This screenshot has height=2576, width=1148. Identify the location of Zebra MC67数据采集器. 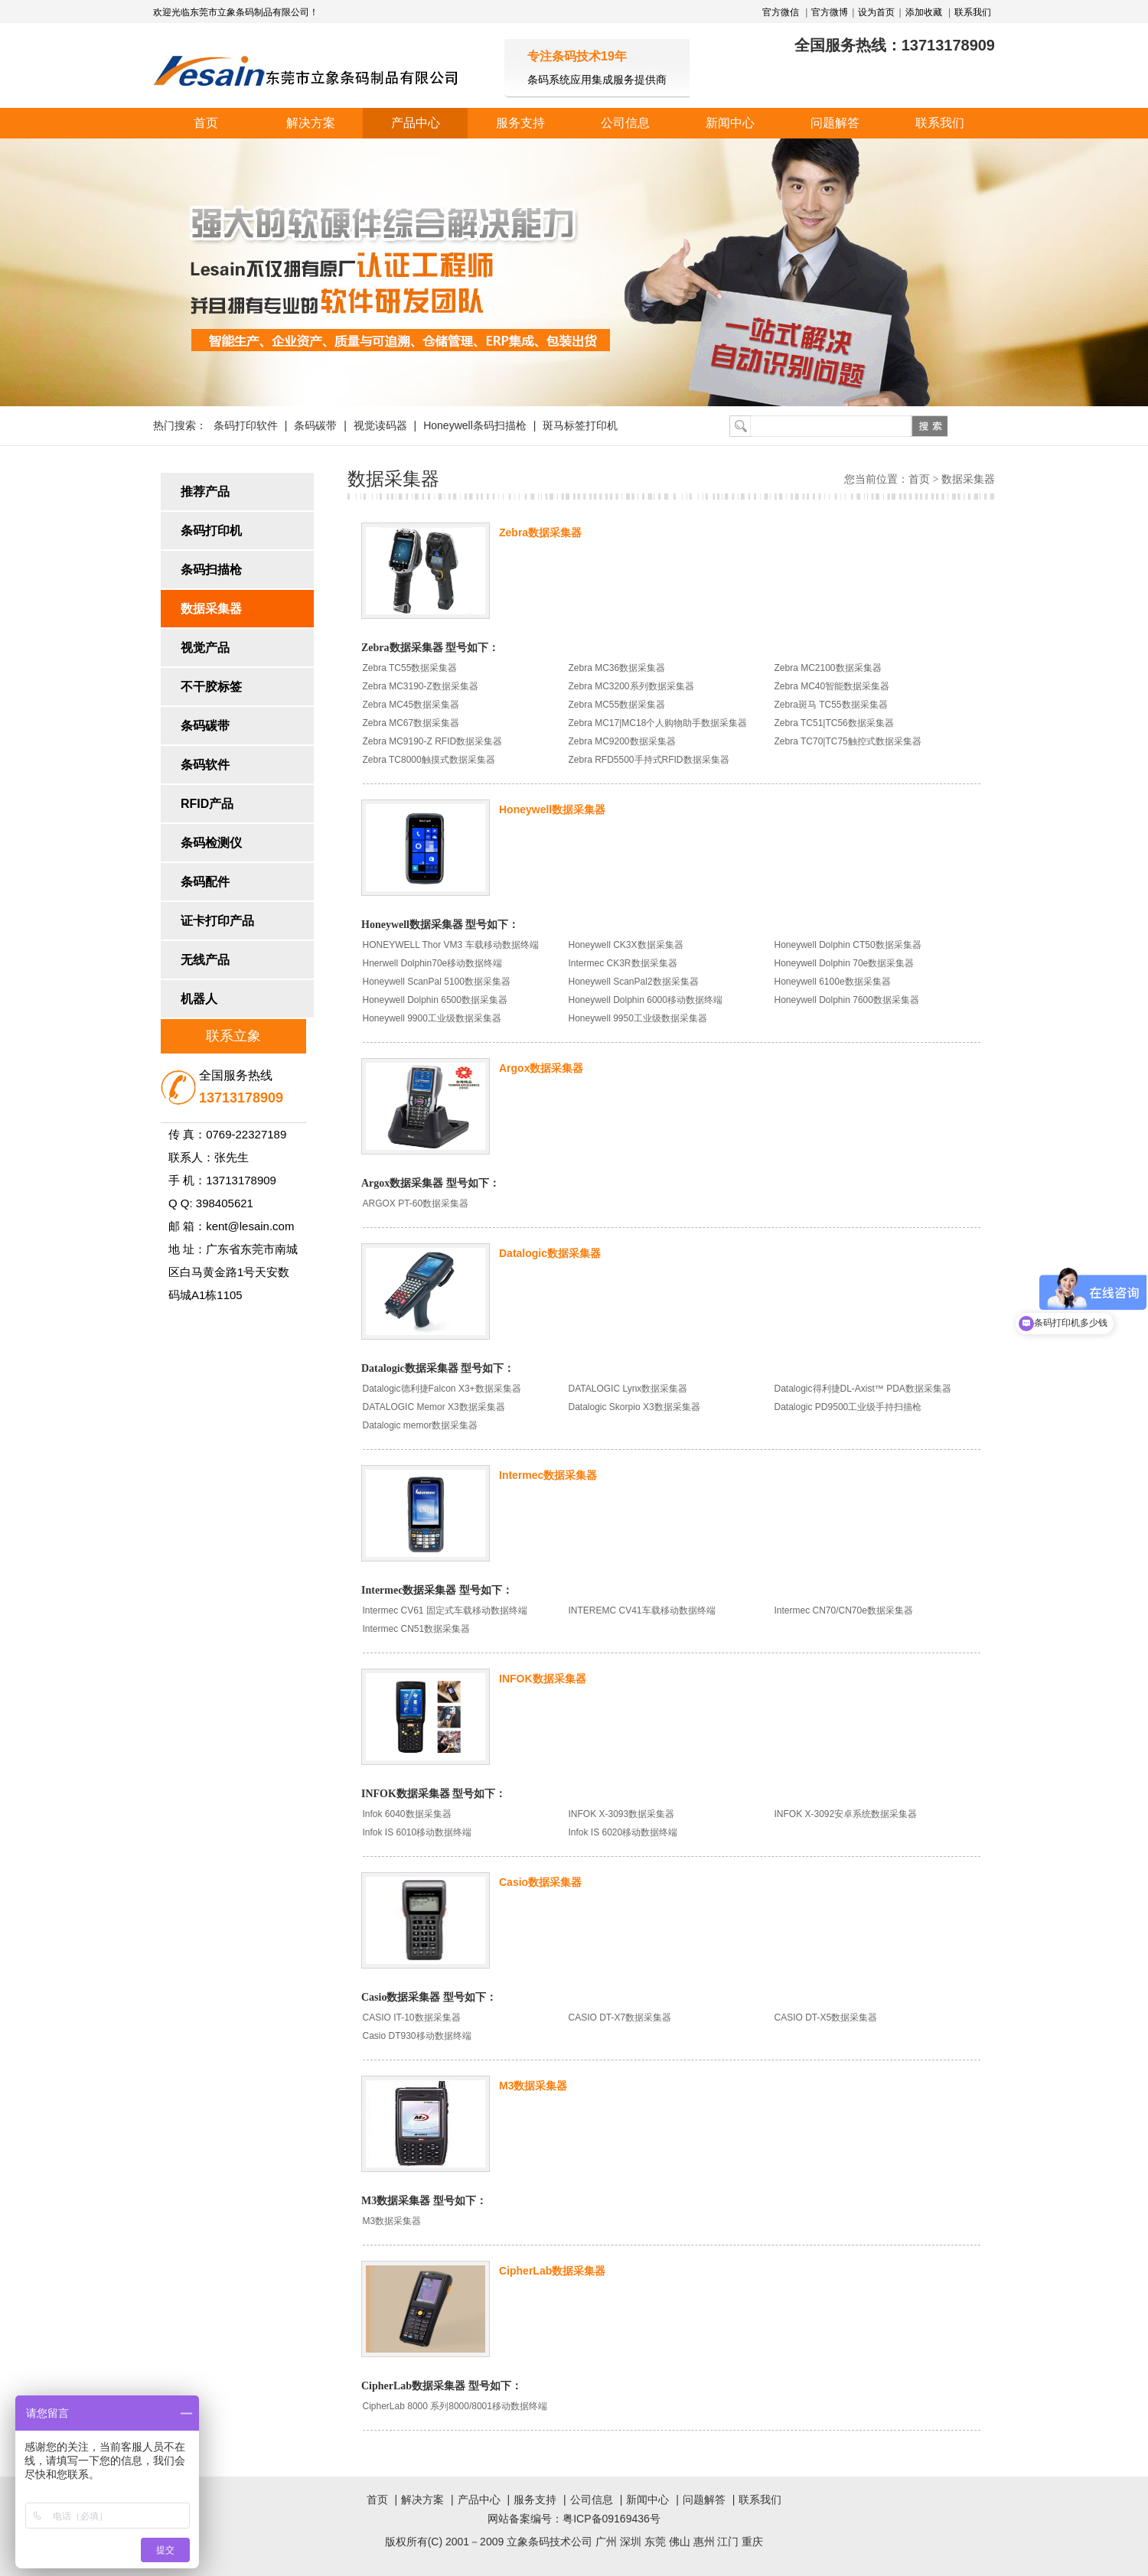
(411, 723).